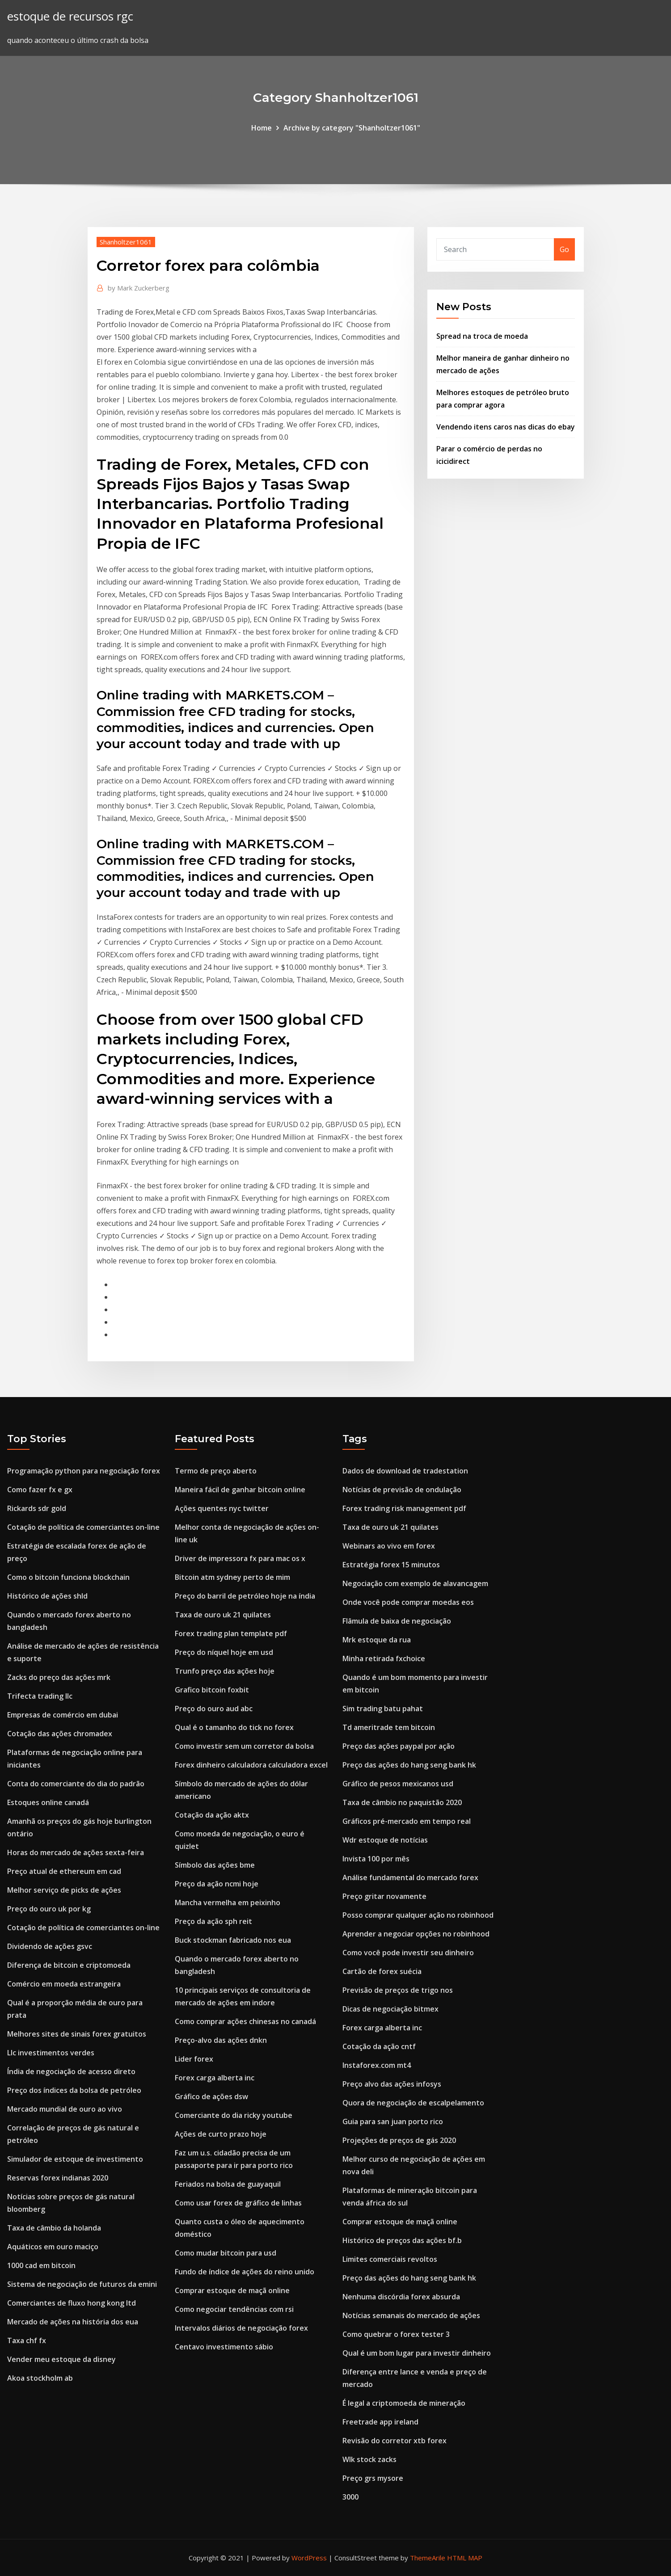 This screenshot has height=2576, width=671. I want to click on Gráfico de pesos mexicanos usd, so click(397, 1784).